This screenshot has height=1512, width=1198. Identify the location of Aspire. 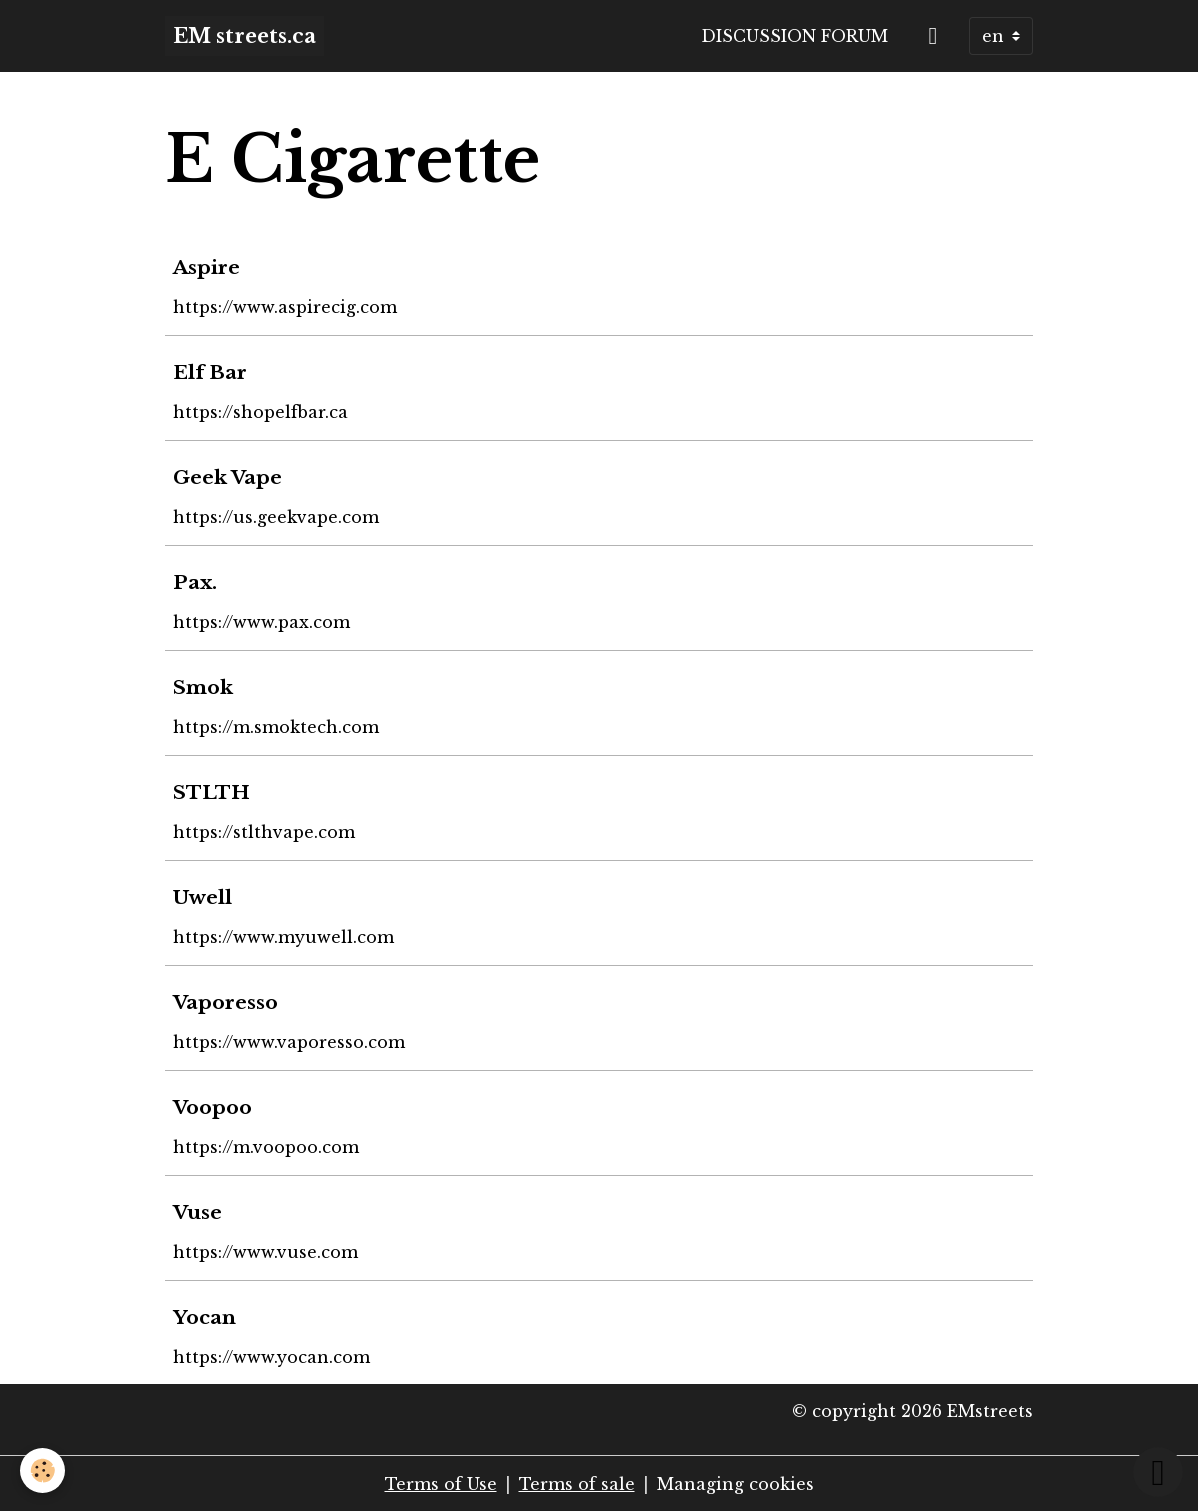
(206, 267).